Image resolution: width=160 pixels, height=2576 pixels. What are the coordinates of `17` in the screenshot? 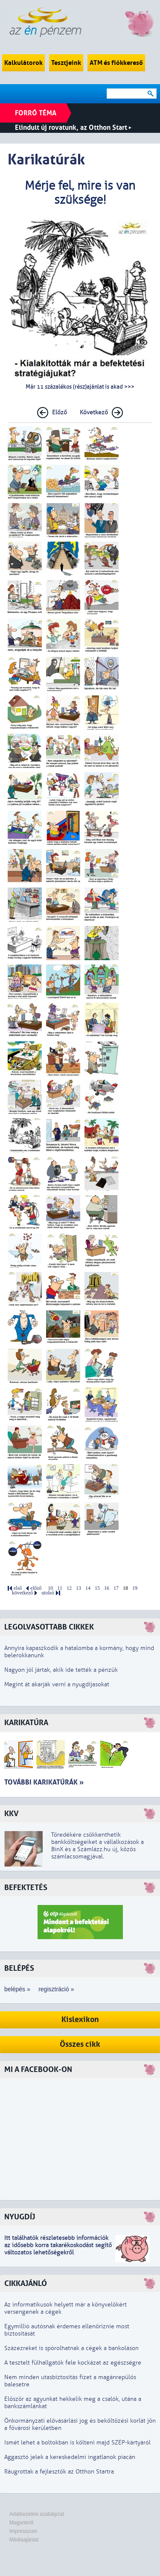 It's located at (116, 1588).